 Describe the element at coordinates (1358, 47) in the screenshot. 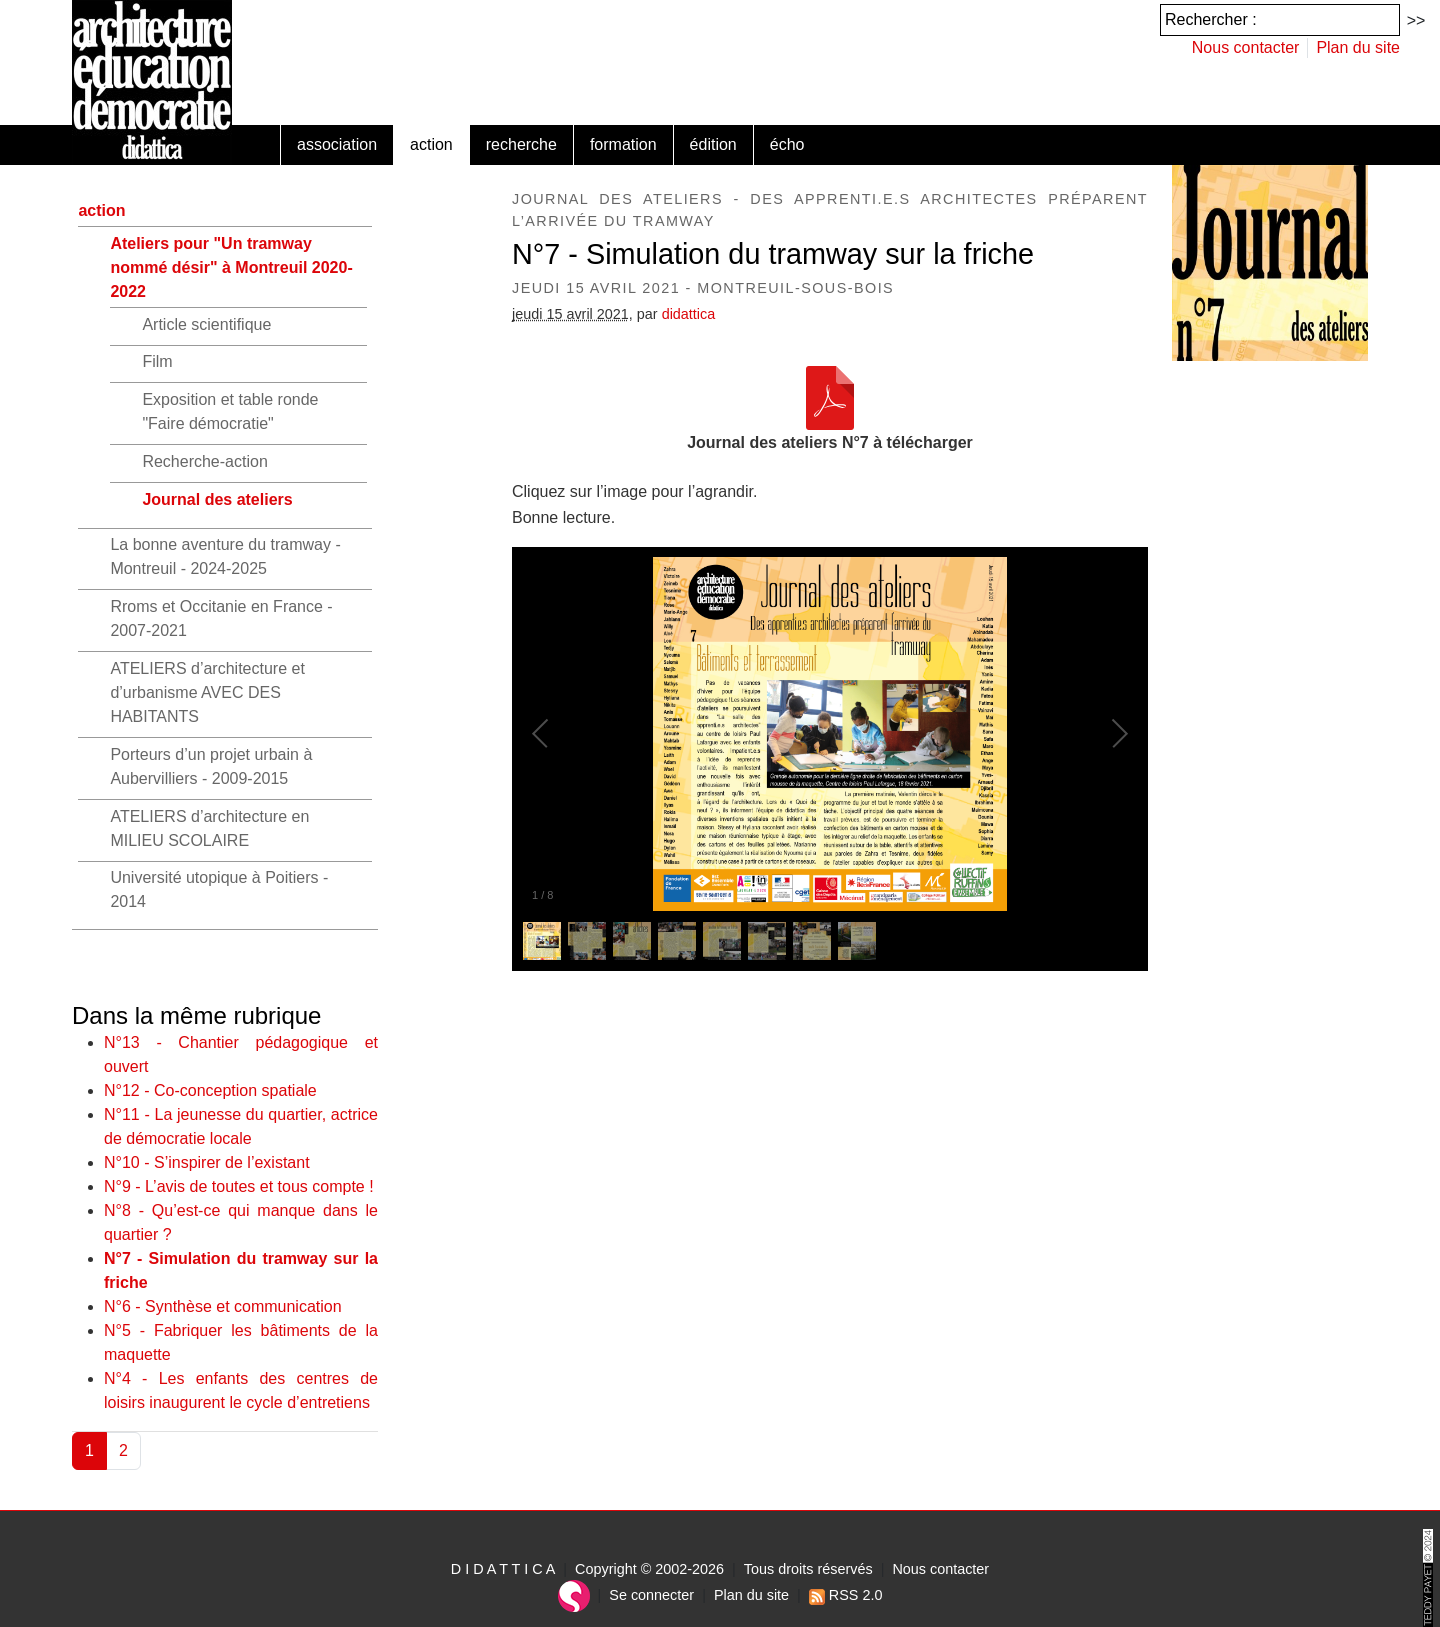

I see `Plan du site` at that location.